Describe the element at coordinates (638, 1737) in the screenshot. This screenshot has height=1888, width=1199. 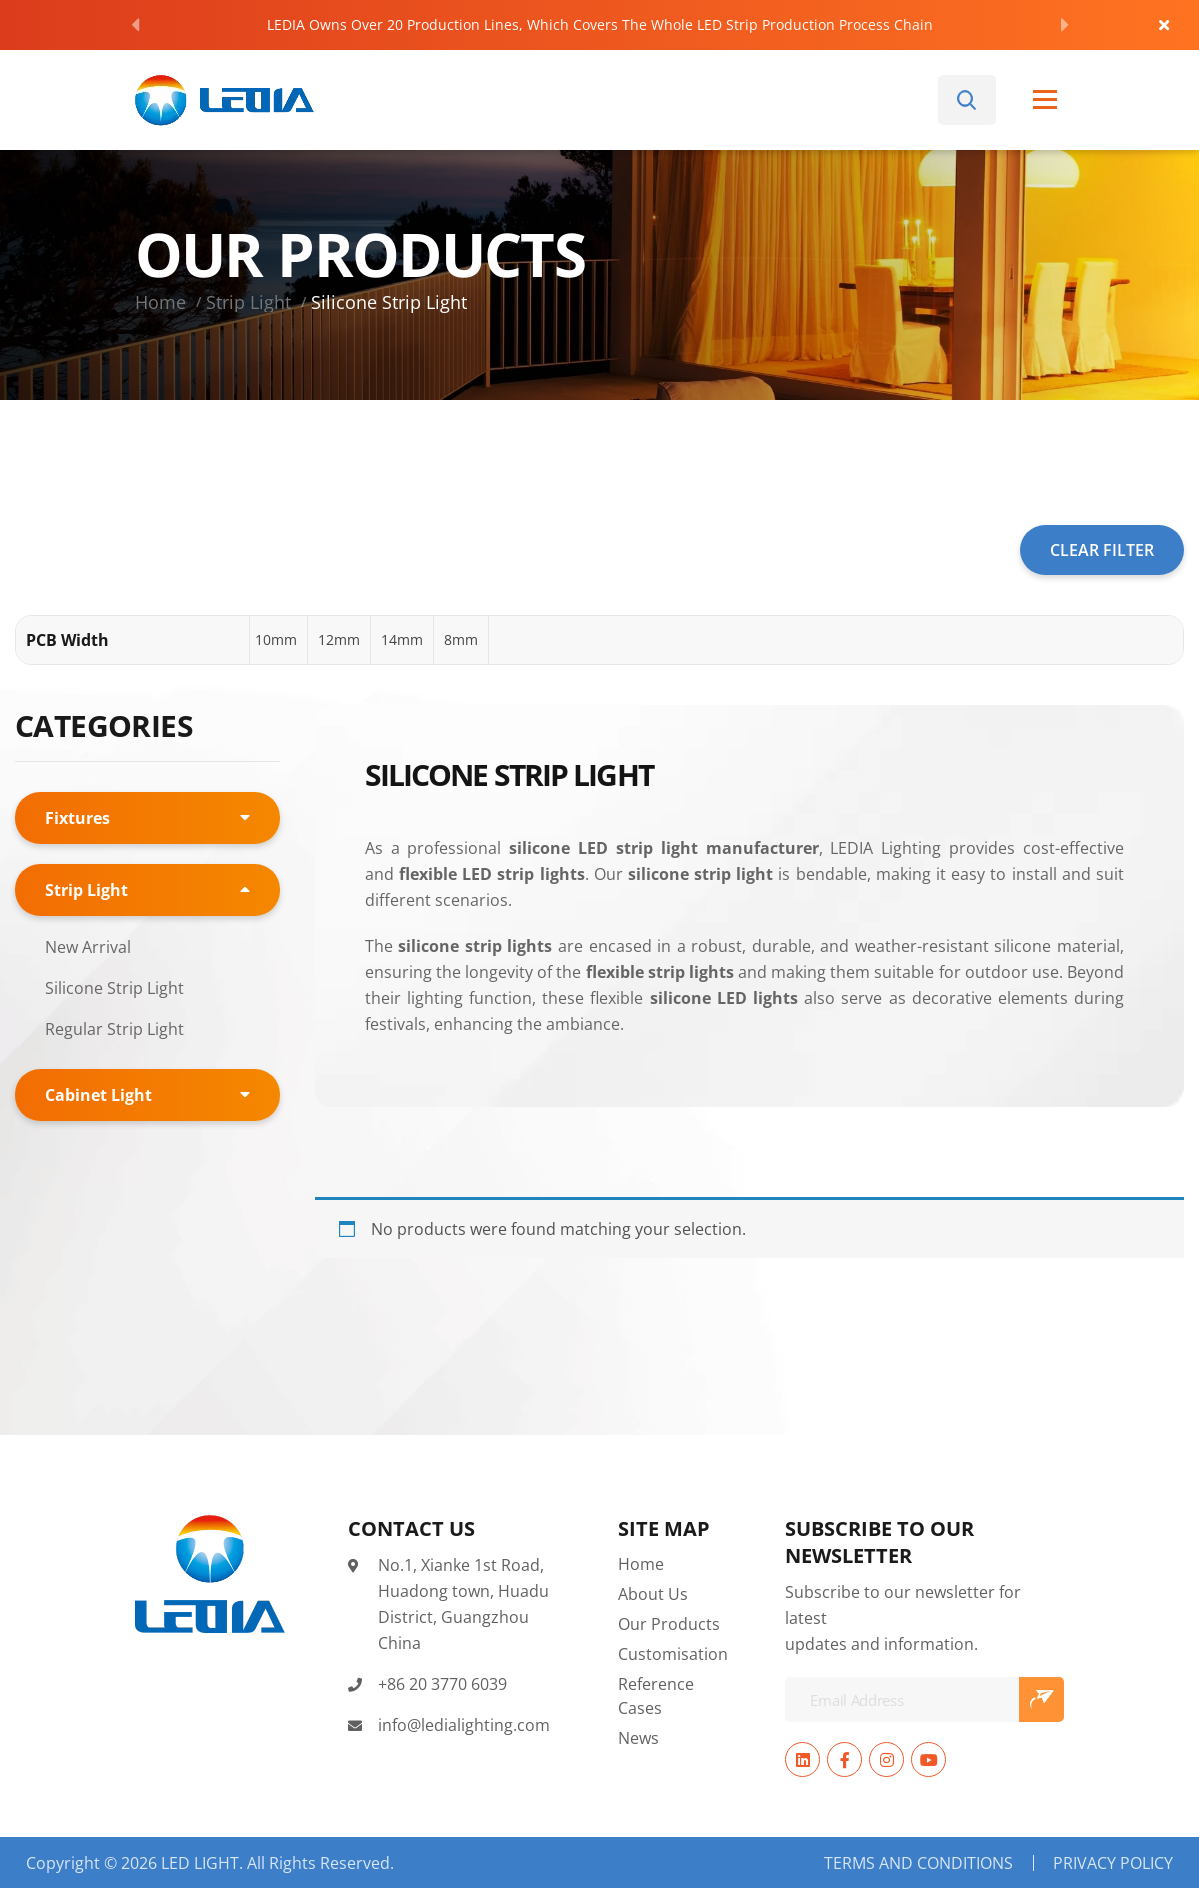
I see `News` at that location.